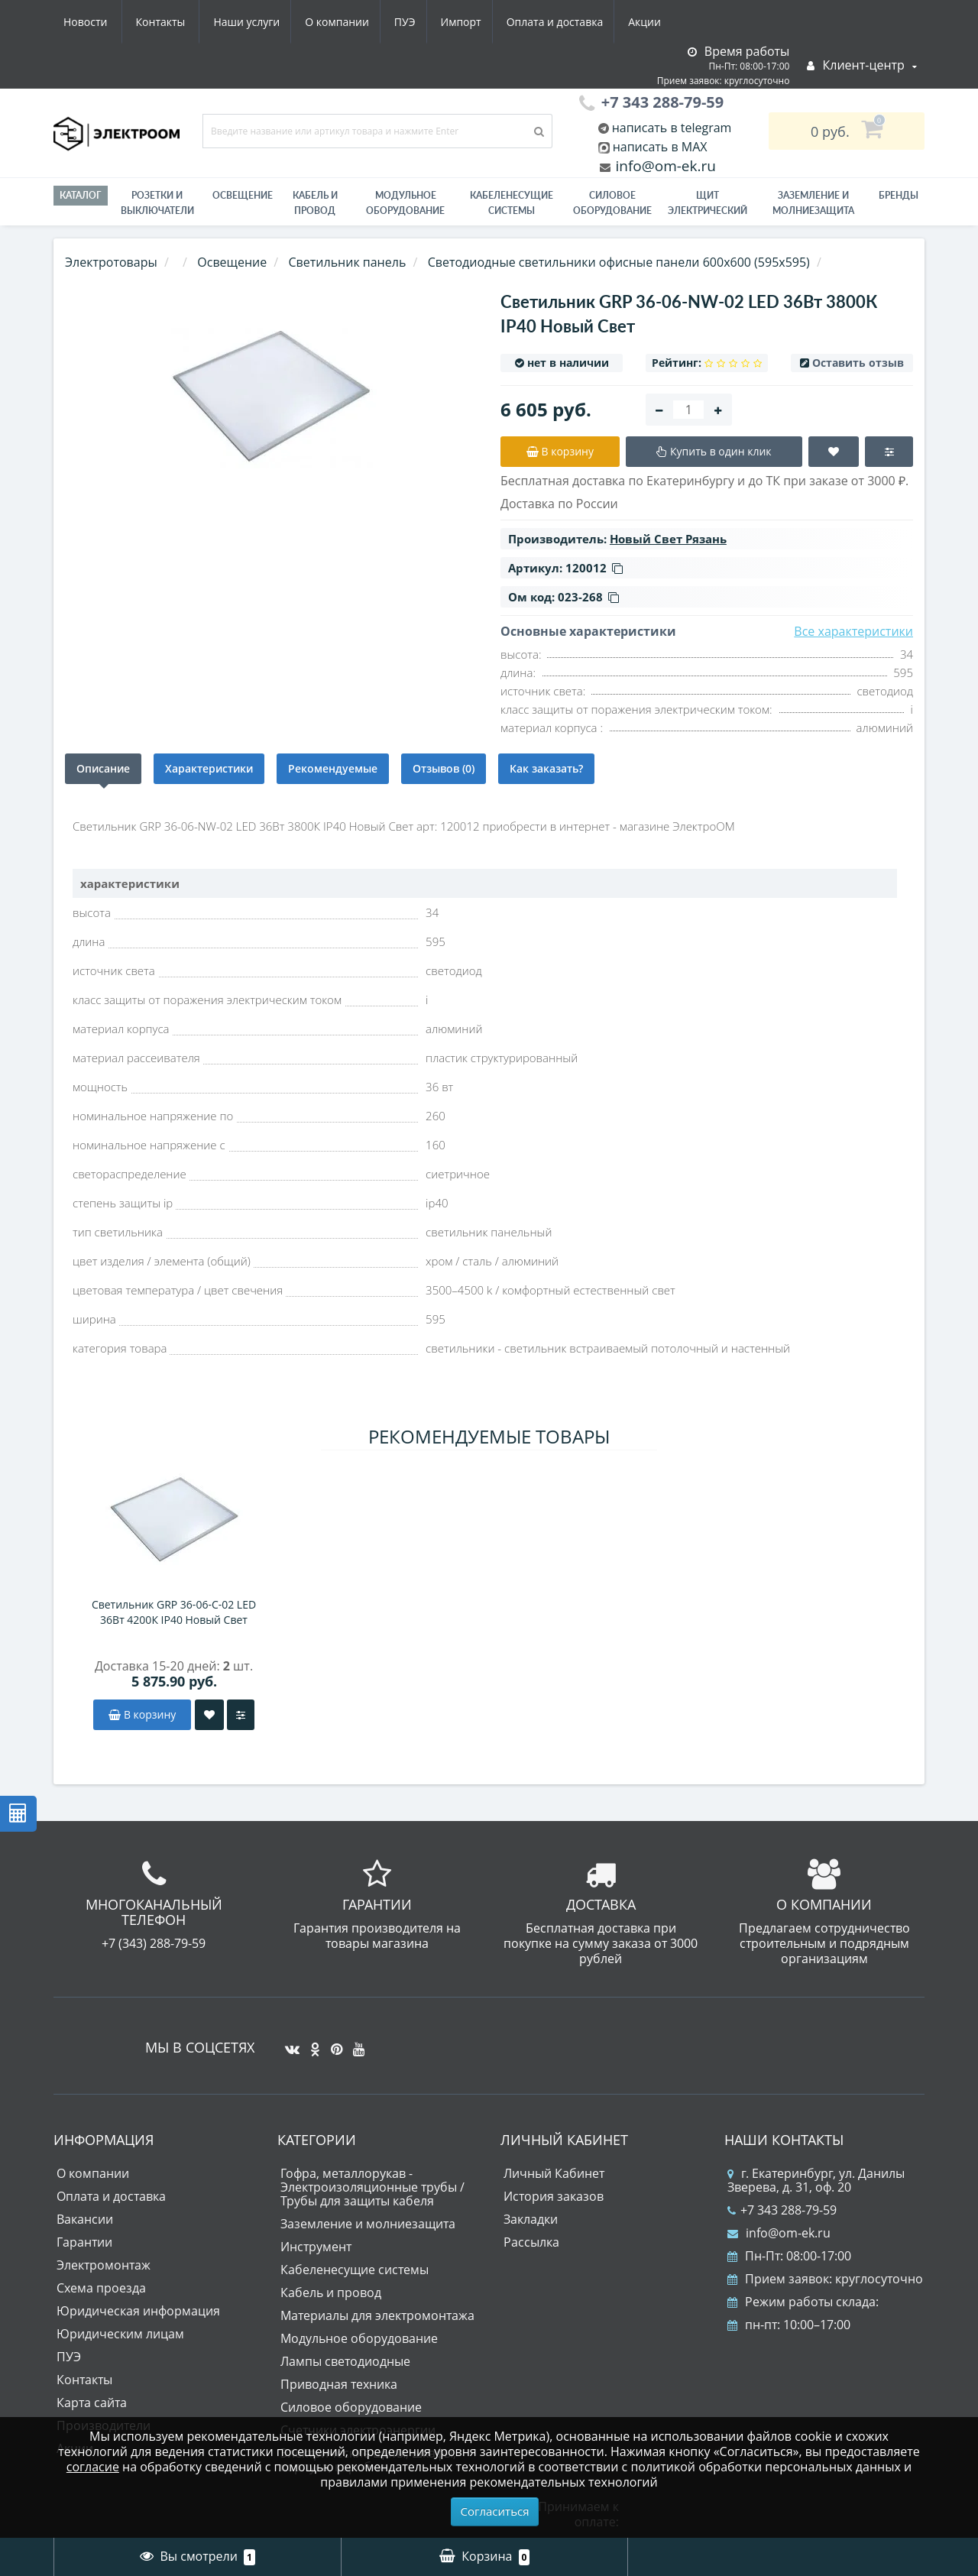 The height and width of the screenshot is (2576, 978). I want to click on Оплата и доставка, so click(417, 22).